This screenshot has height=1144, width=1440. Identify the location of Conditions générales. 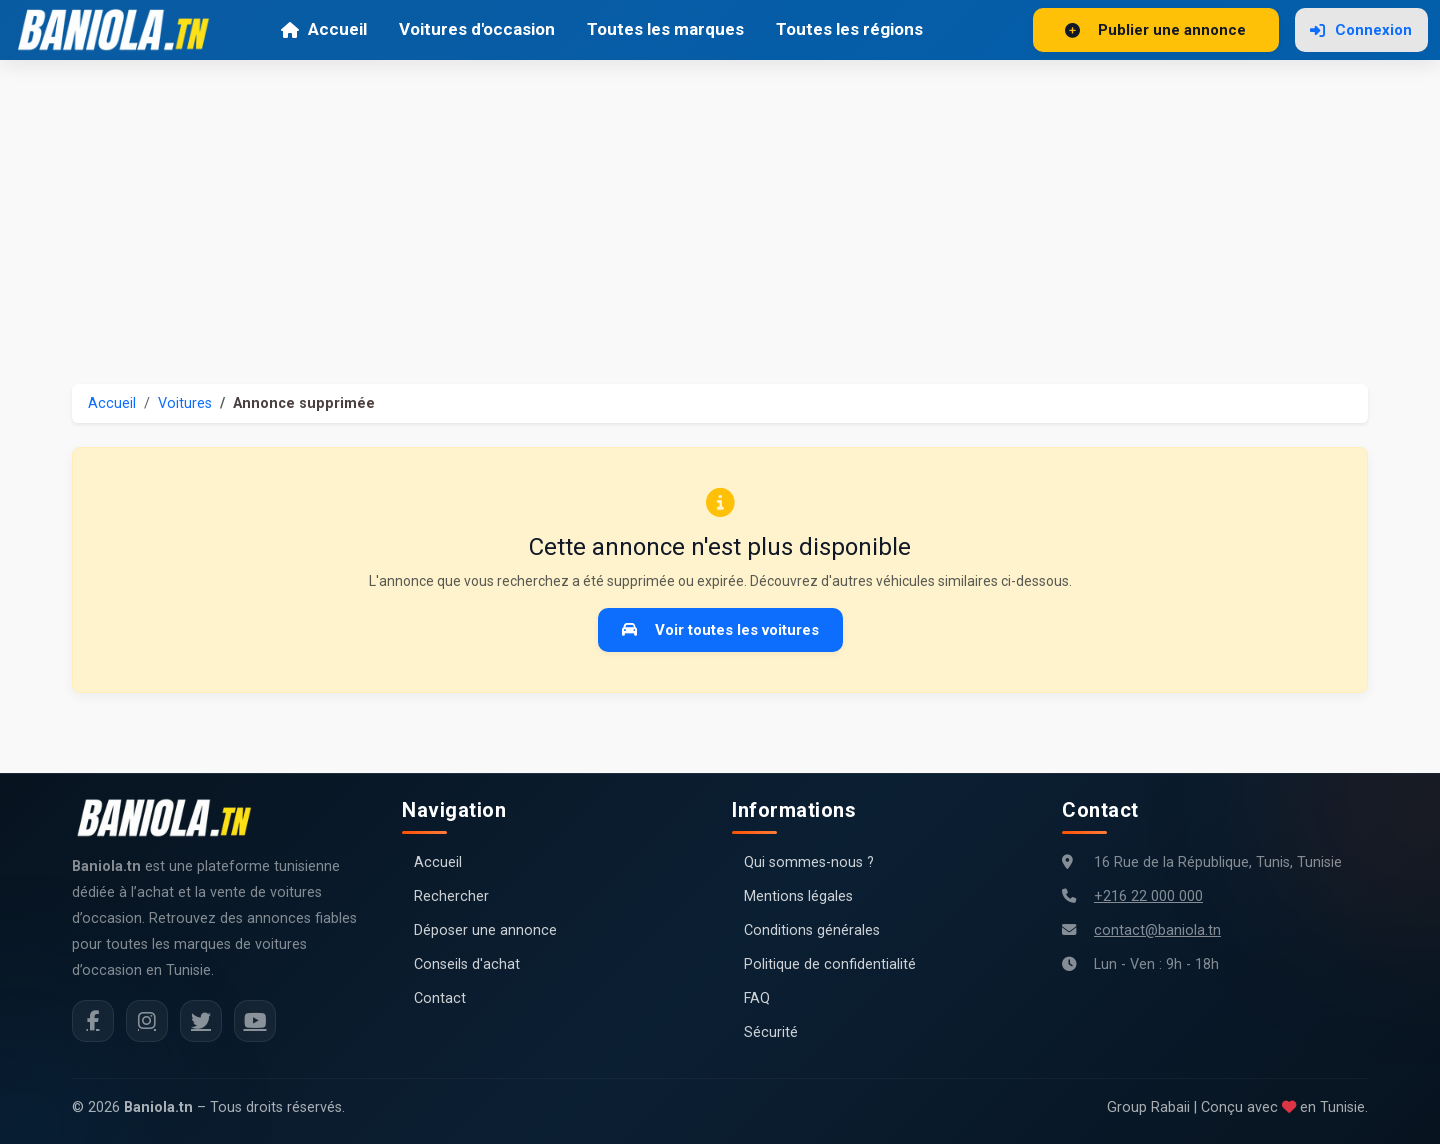
(812, 930).